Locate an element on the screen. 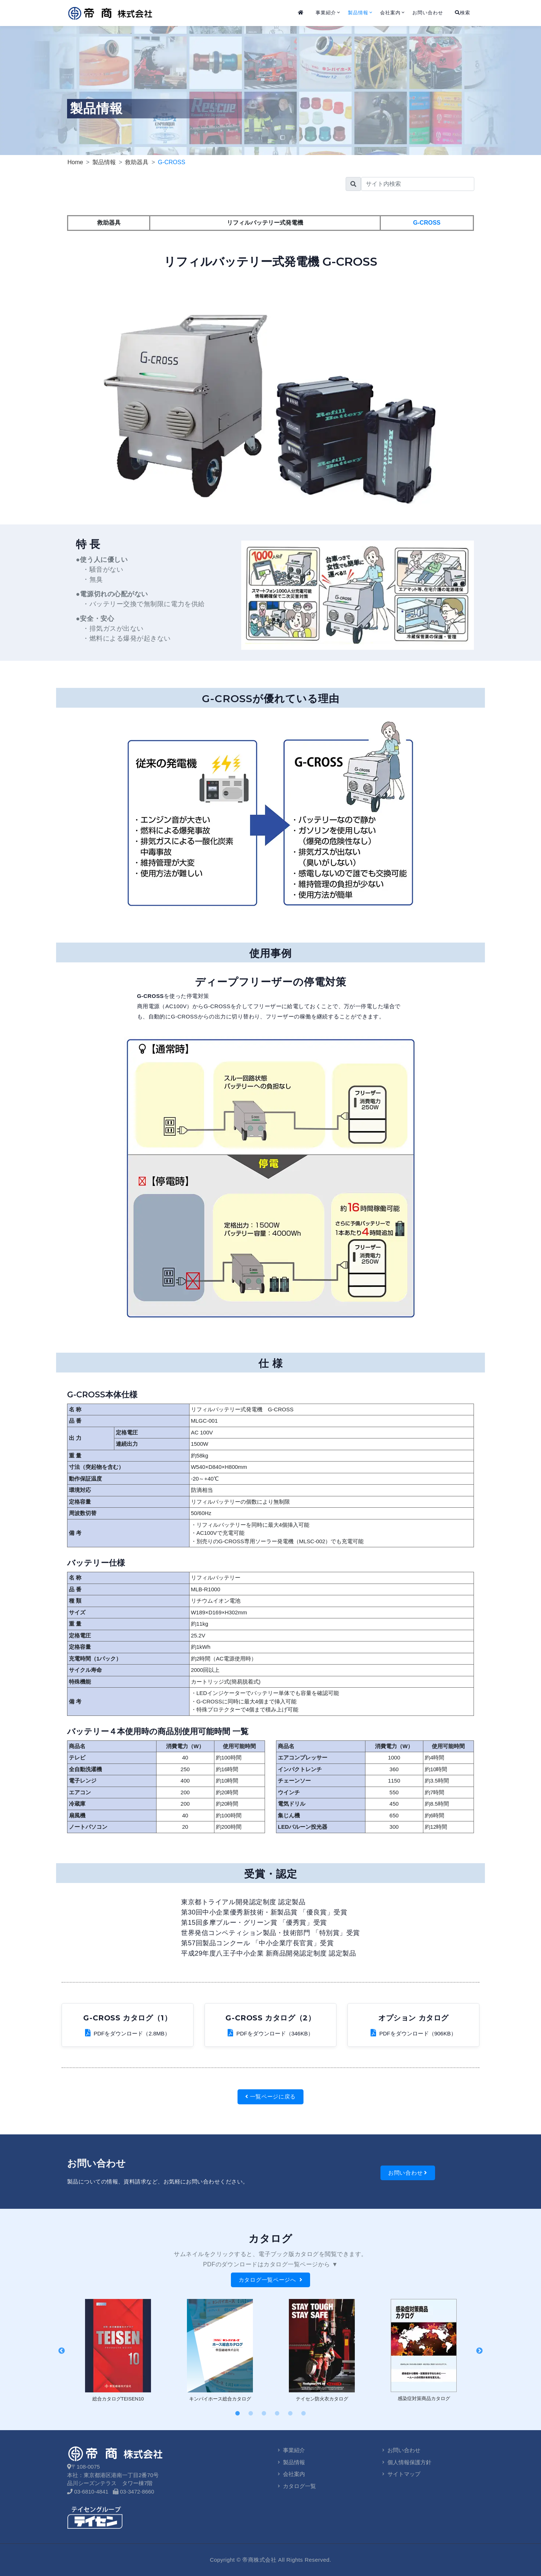  5 [tab] is located at coordinates (290, 2413).